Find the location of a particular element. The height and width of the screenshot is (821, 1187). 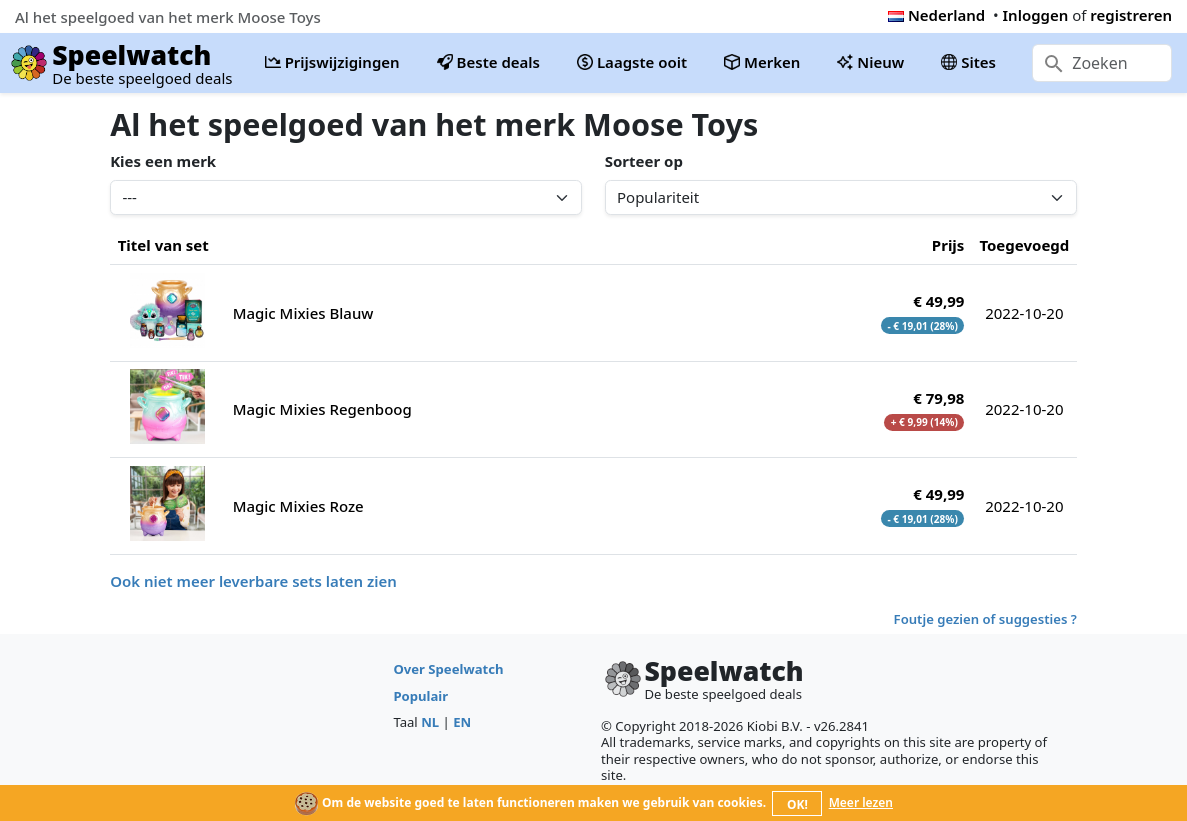

Inloggen is located at coordinates (1036, 15).